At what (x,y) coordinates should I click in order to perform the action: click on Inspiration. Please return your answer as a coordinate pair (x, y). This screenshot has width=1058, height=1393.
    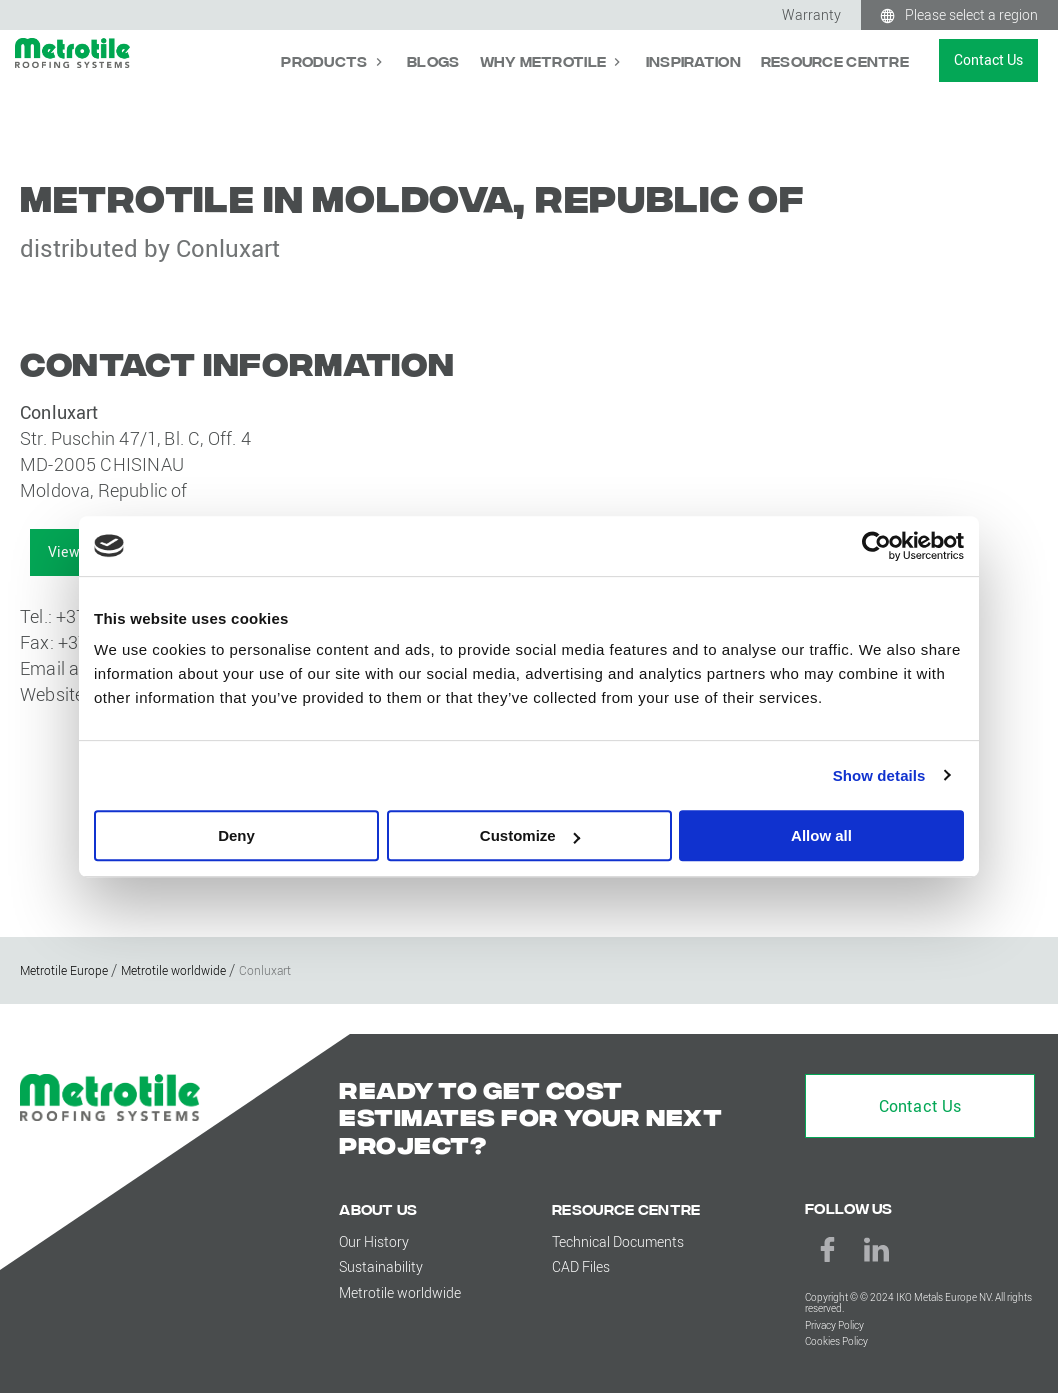
    Looking at the image, I should click on (693, 60).